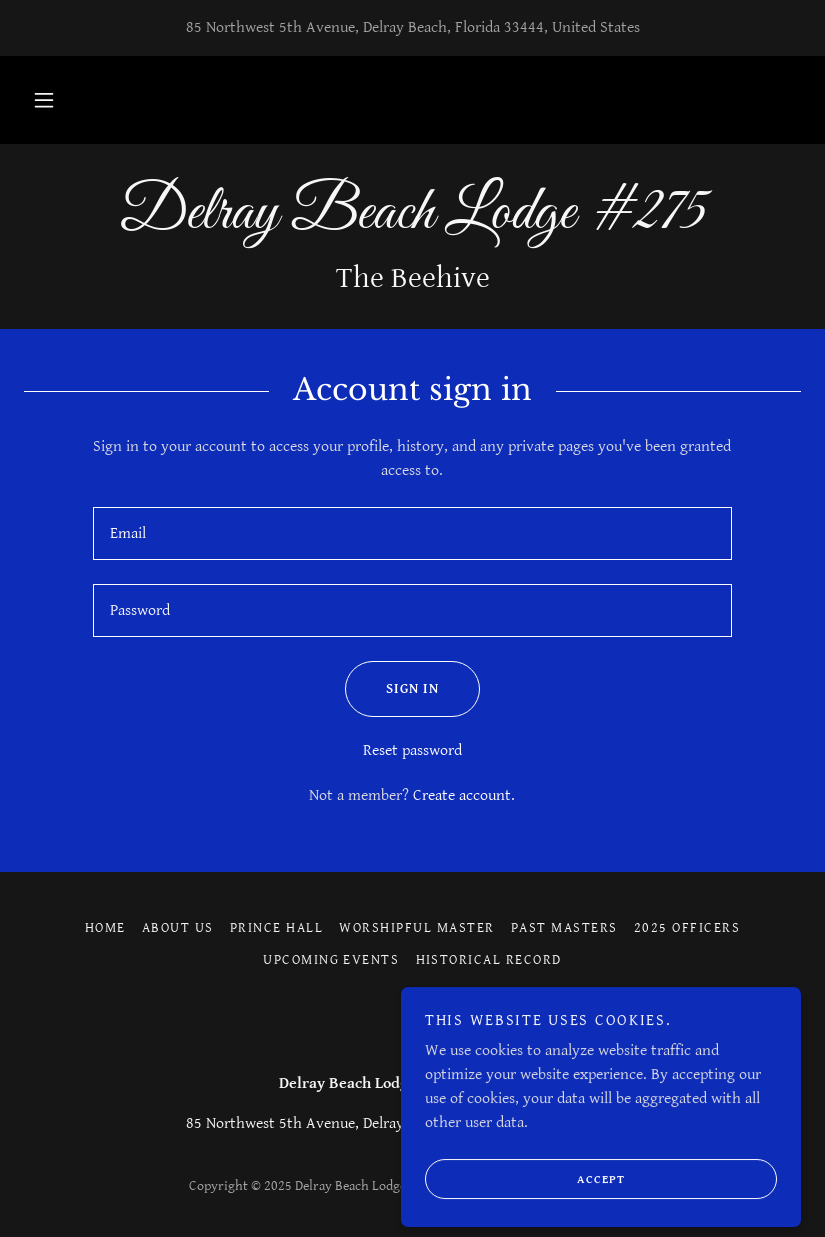 Image resolution: width=825 pixels, height=1237 pixels. Describe the element at coordinates (687, 928) in the screenshot. I see `2025 Officers [link]` at that location.